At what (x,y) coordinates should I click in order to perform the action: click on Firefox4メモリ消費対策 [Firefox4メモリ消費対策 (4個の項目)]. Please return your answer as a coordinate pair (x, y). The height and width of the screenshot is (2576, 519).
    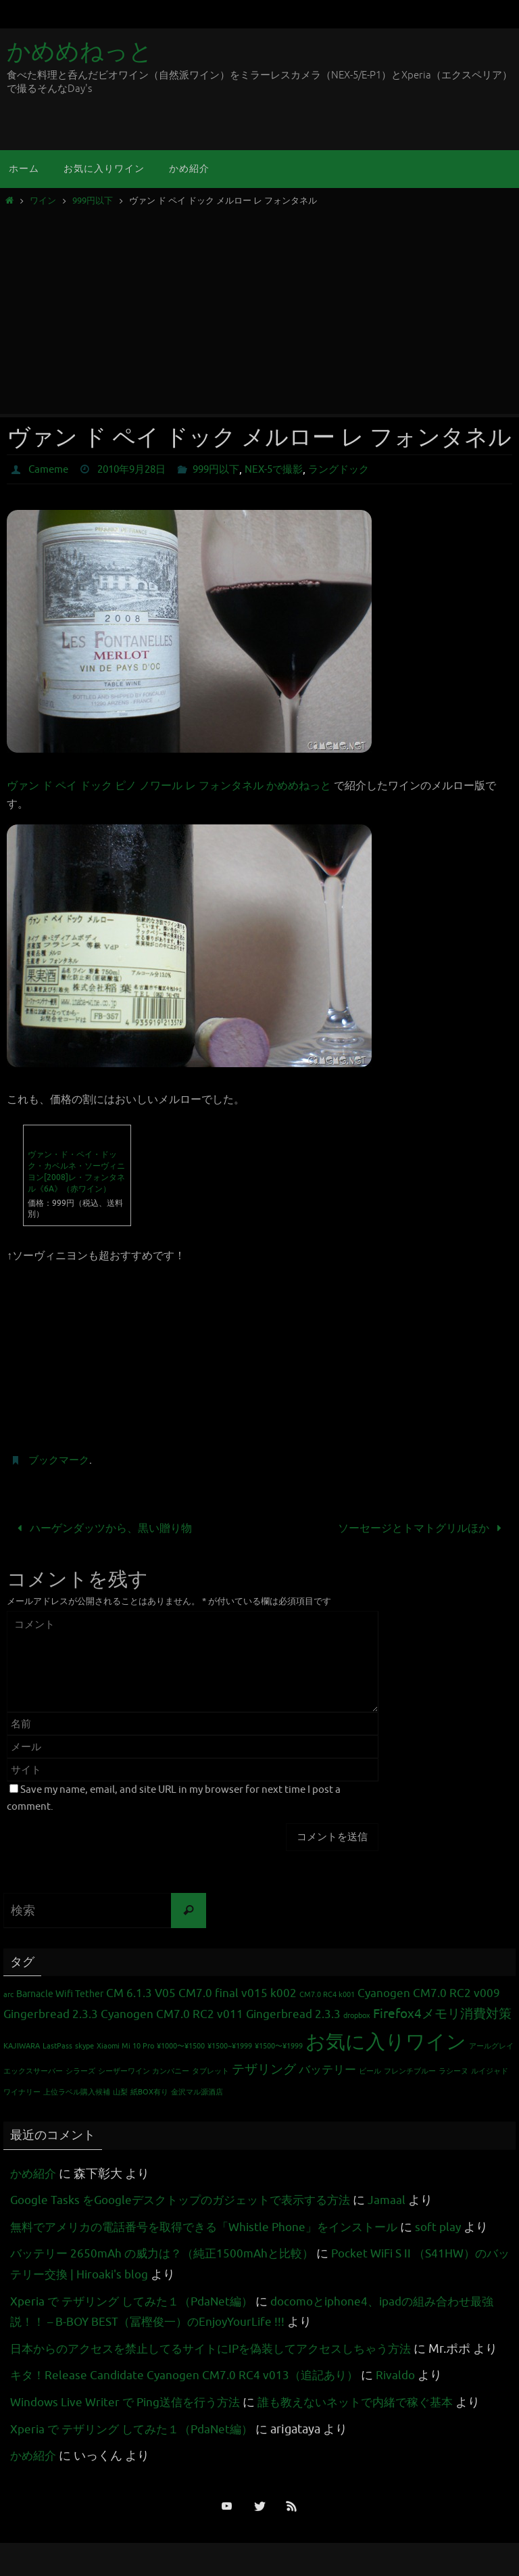
    Looking at the image, I should click on (442, 2013).